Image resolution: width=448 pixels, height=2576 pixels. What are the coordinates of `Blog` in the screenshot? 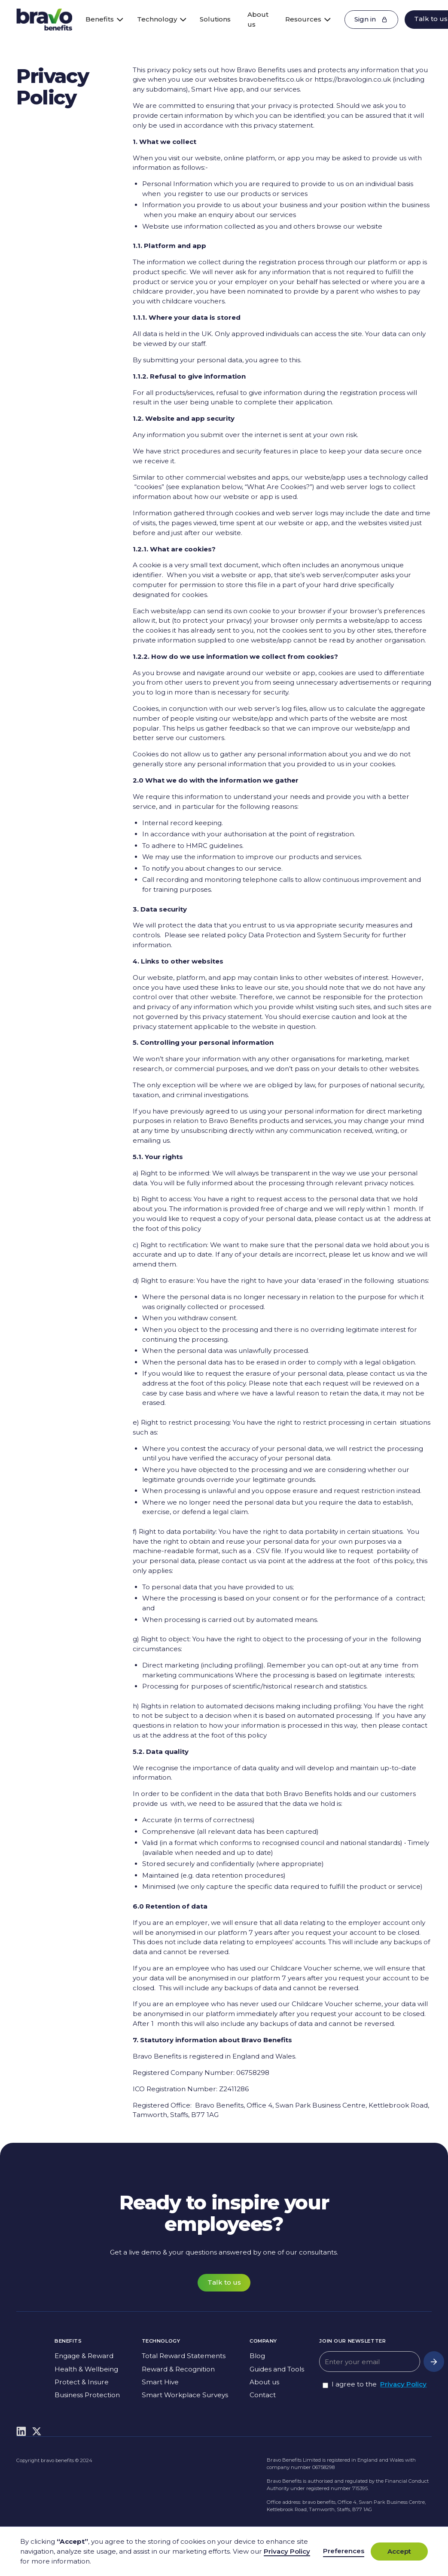 It's located at (257, 2356).